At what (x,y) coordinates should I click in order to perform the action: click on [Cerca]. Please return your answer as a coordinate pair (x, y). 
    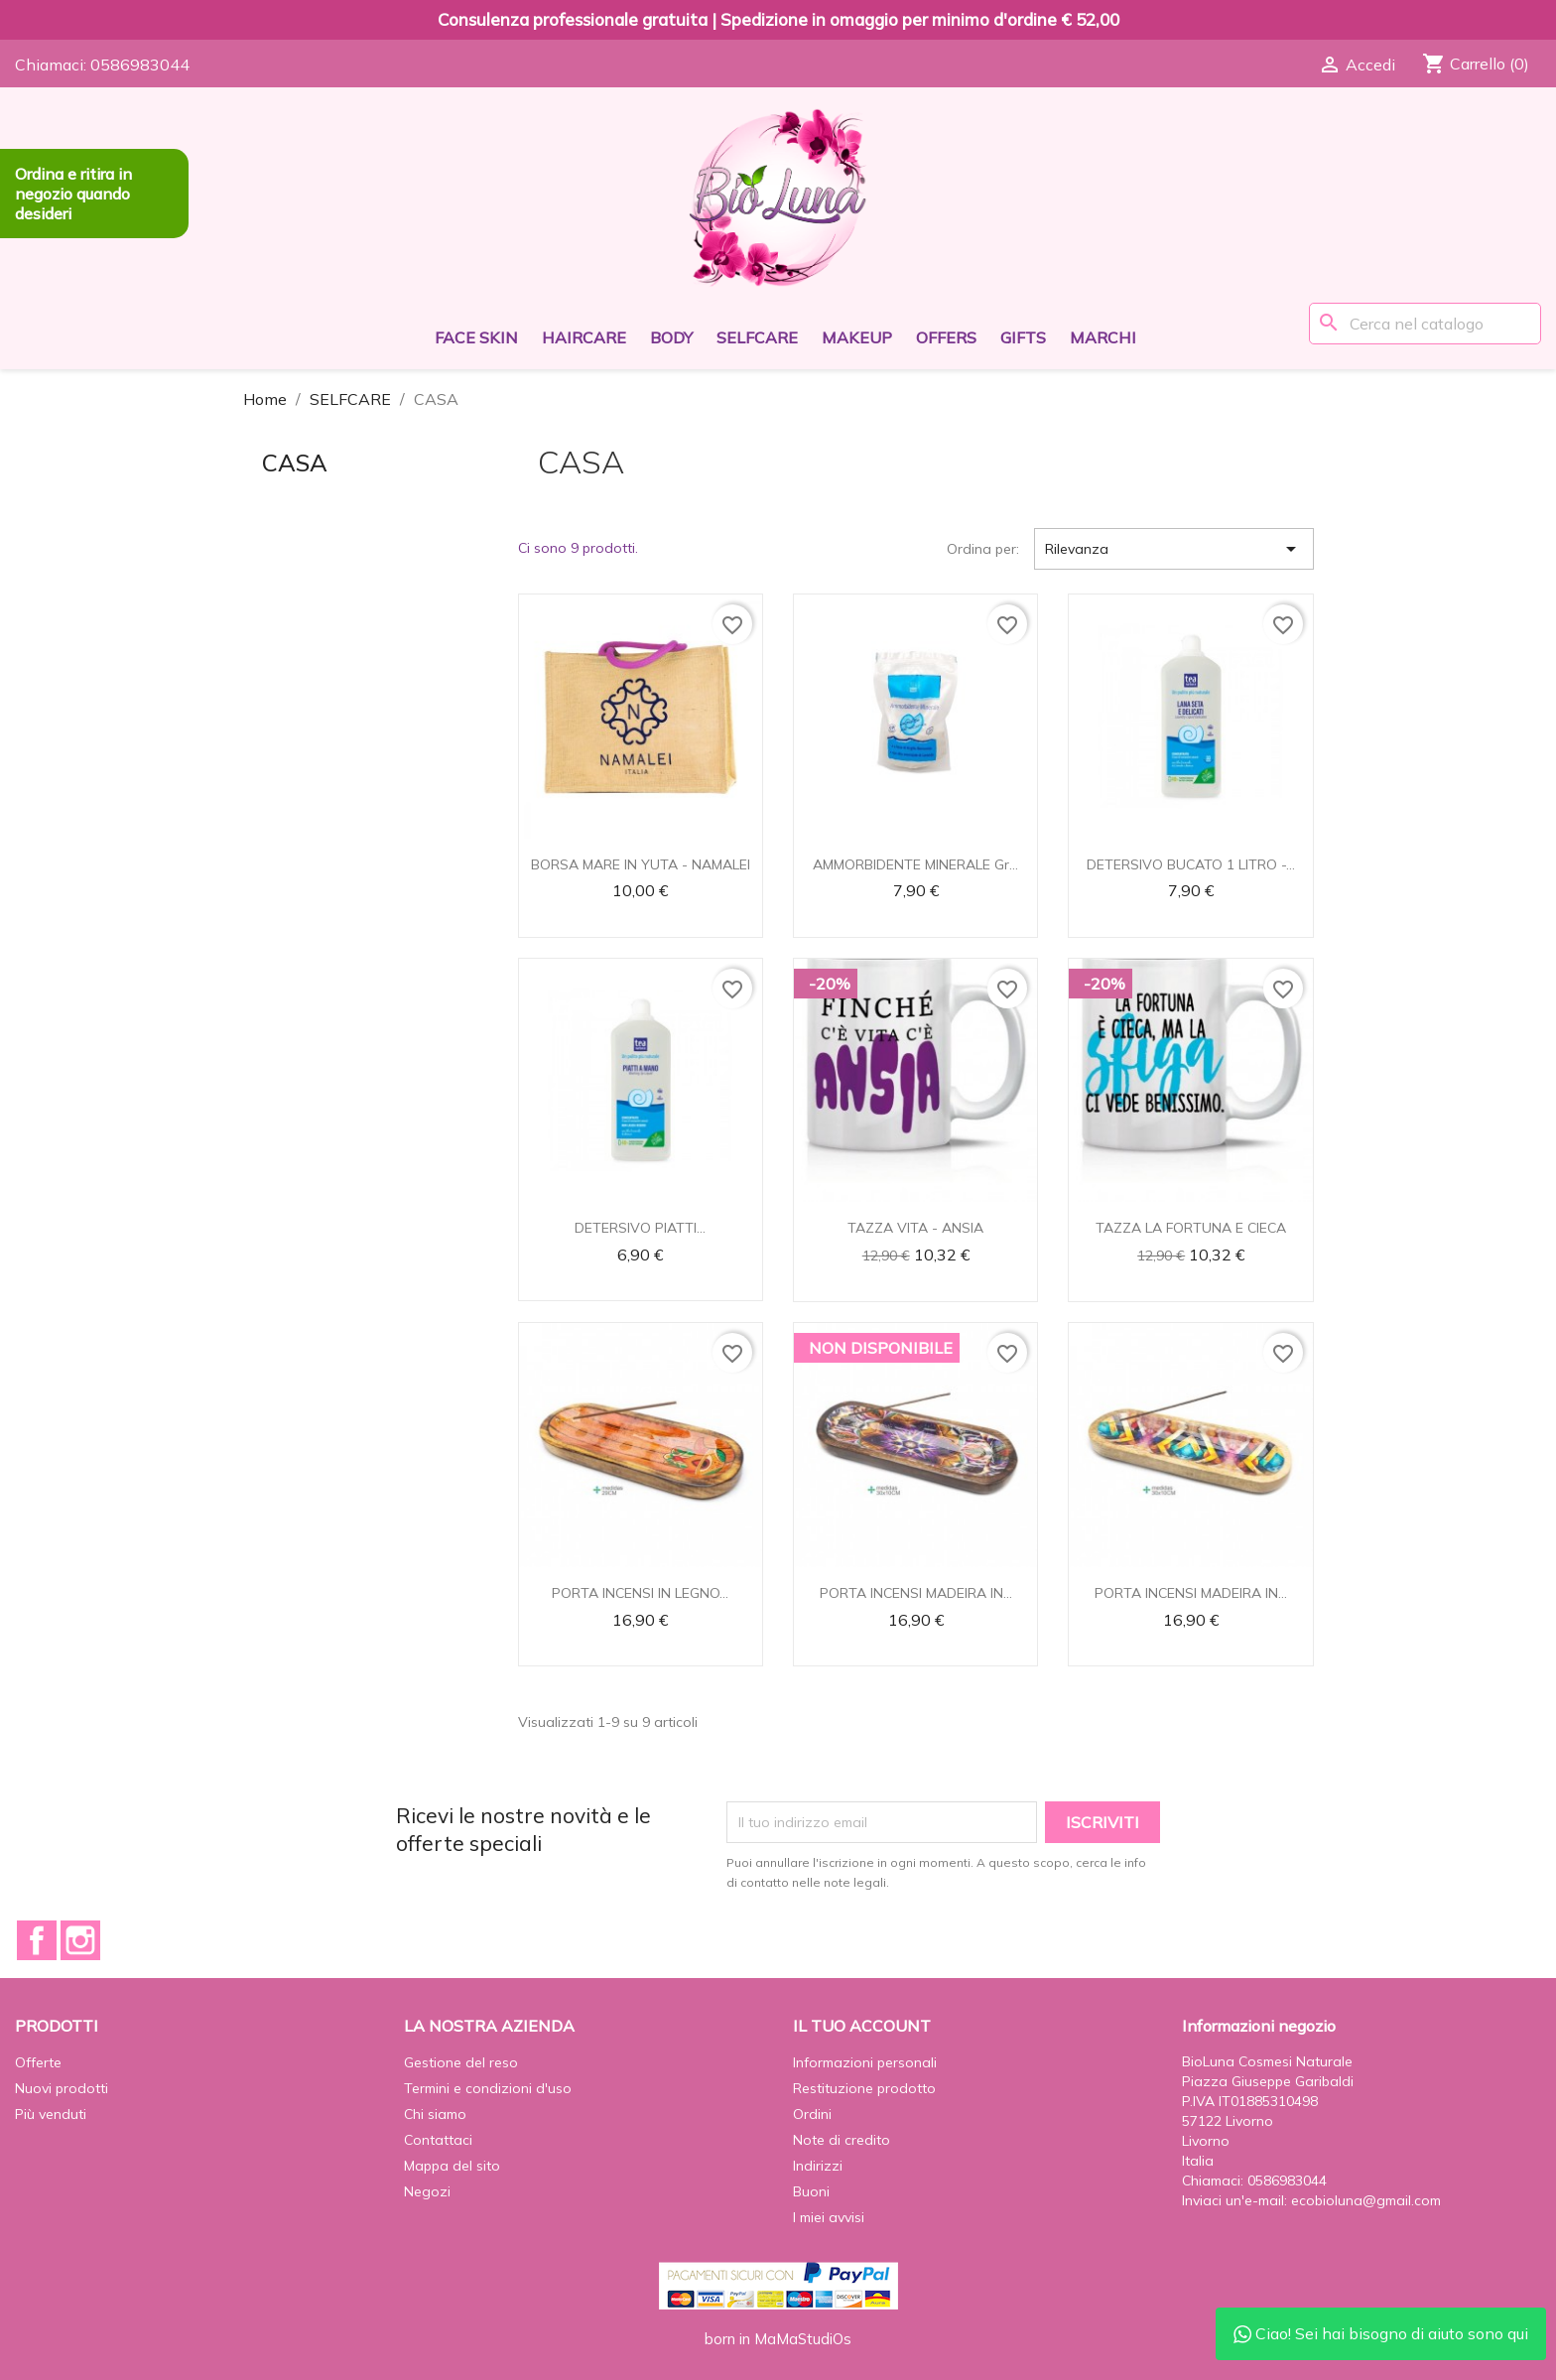
    Looking at the image, I should click on (1425, 323).